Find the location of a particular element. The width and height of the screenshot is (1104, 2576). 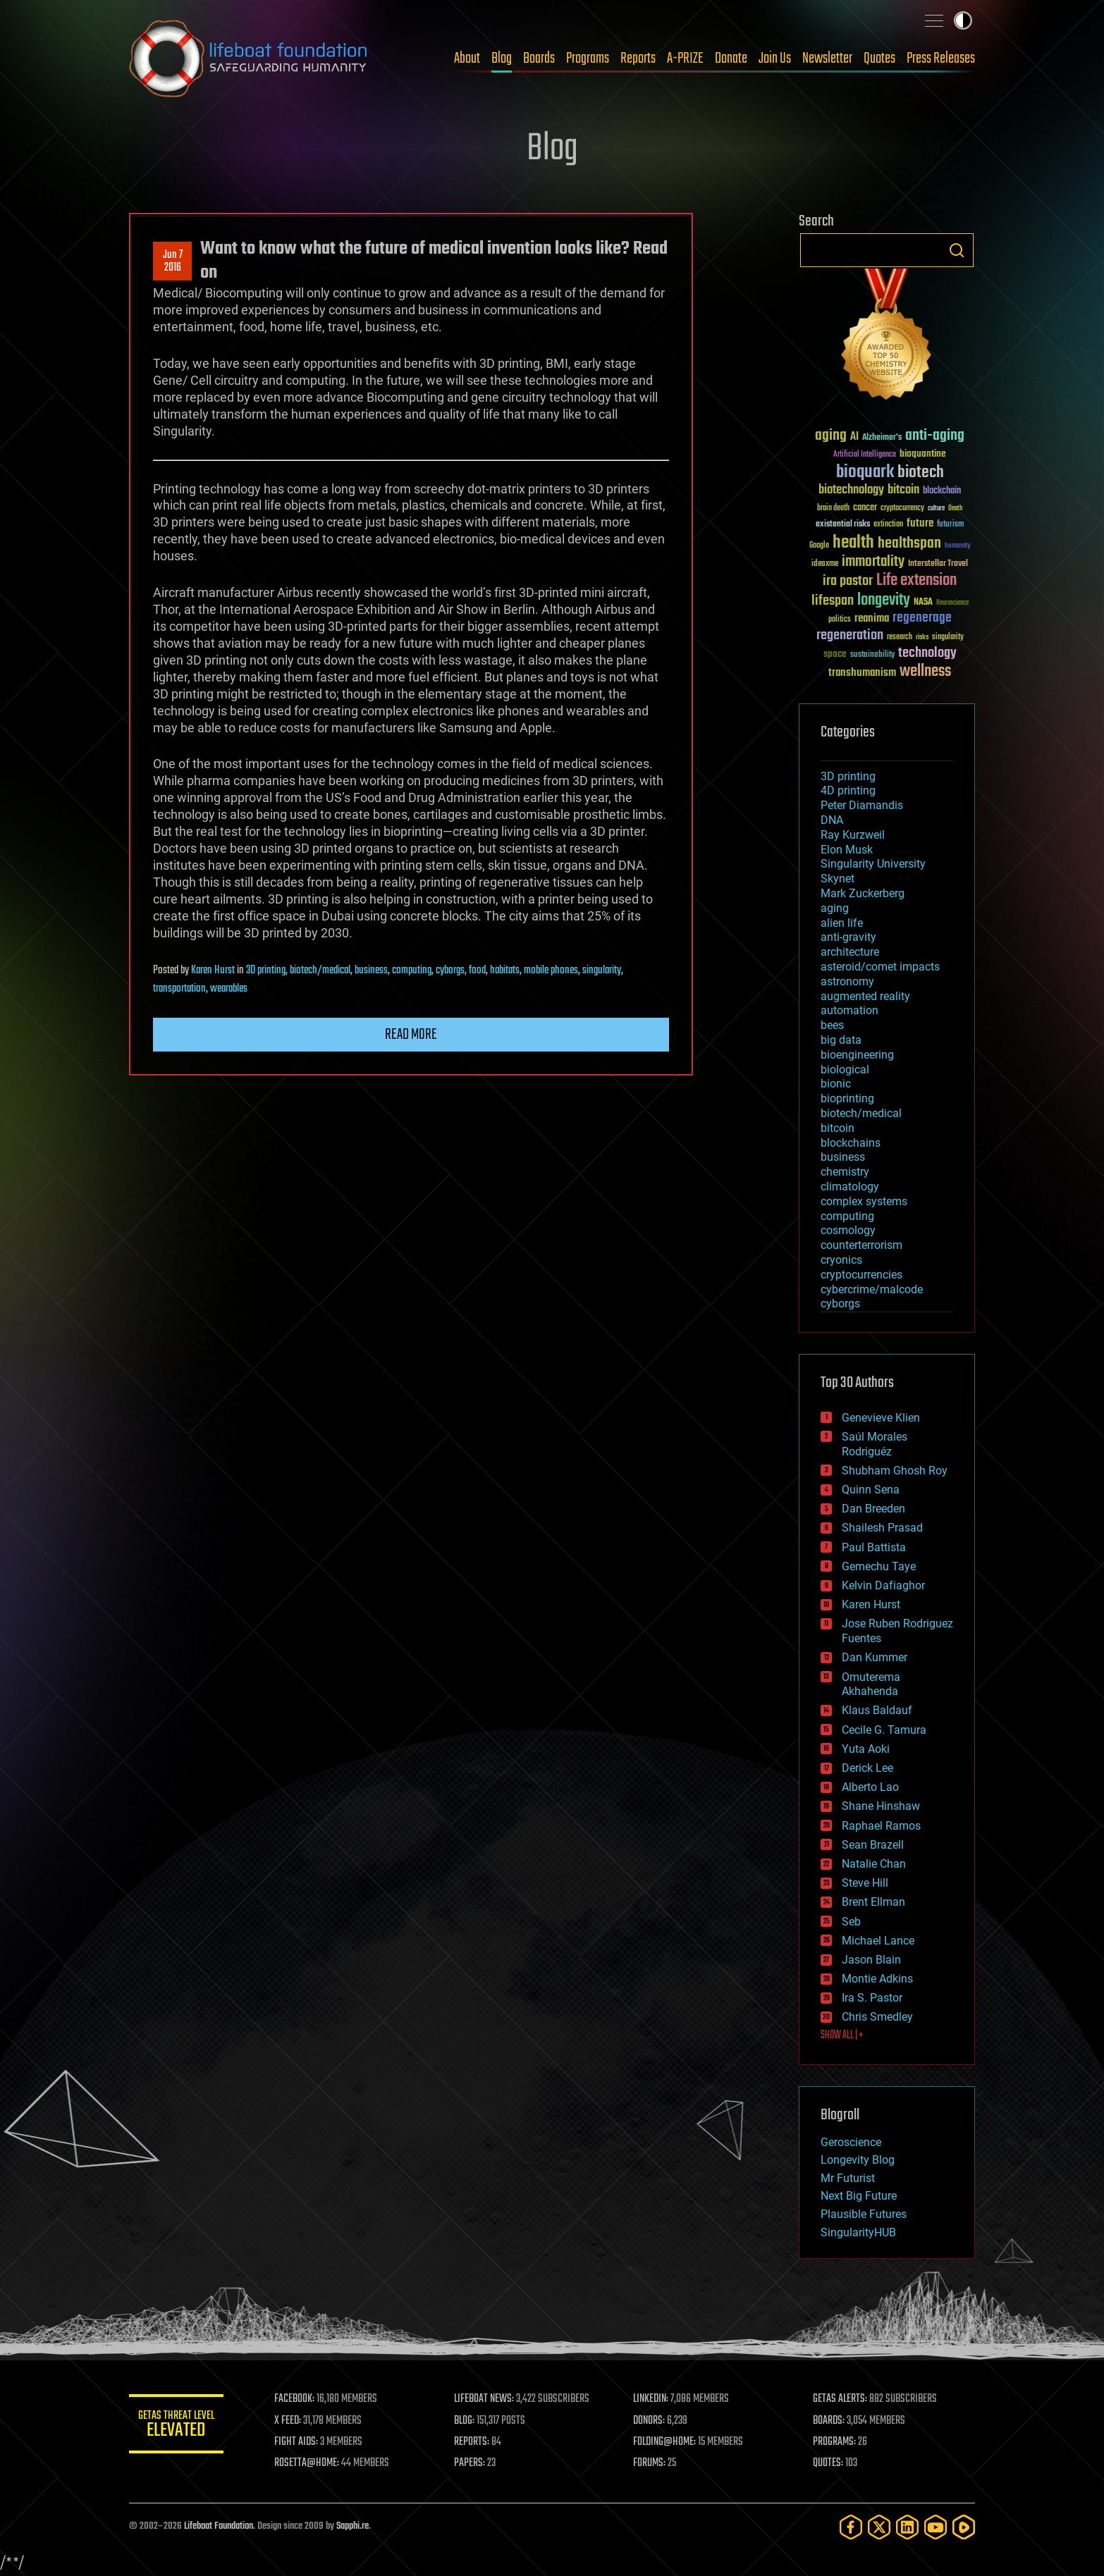

Google [Google (30 items)] is located at coordinates (819, 545).